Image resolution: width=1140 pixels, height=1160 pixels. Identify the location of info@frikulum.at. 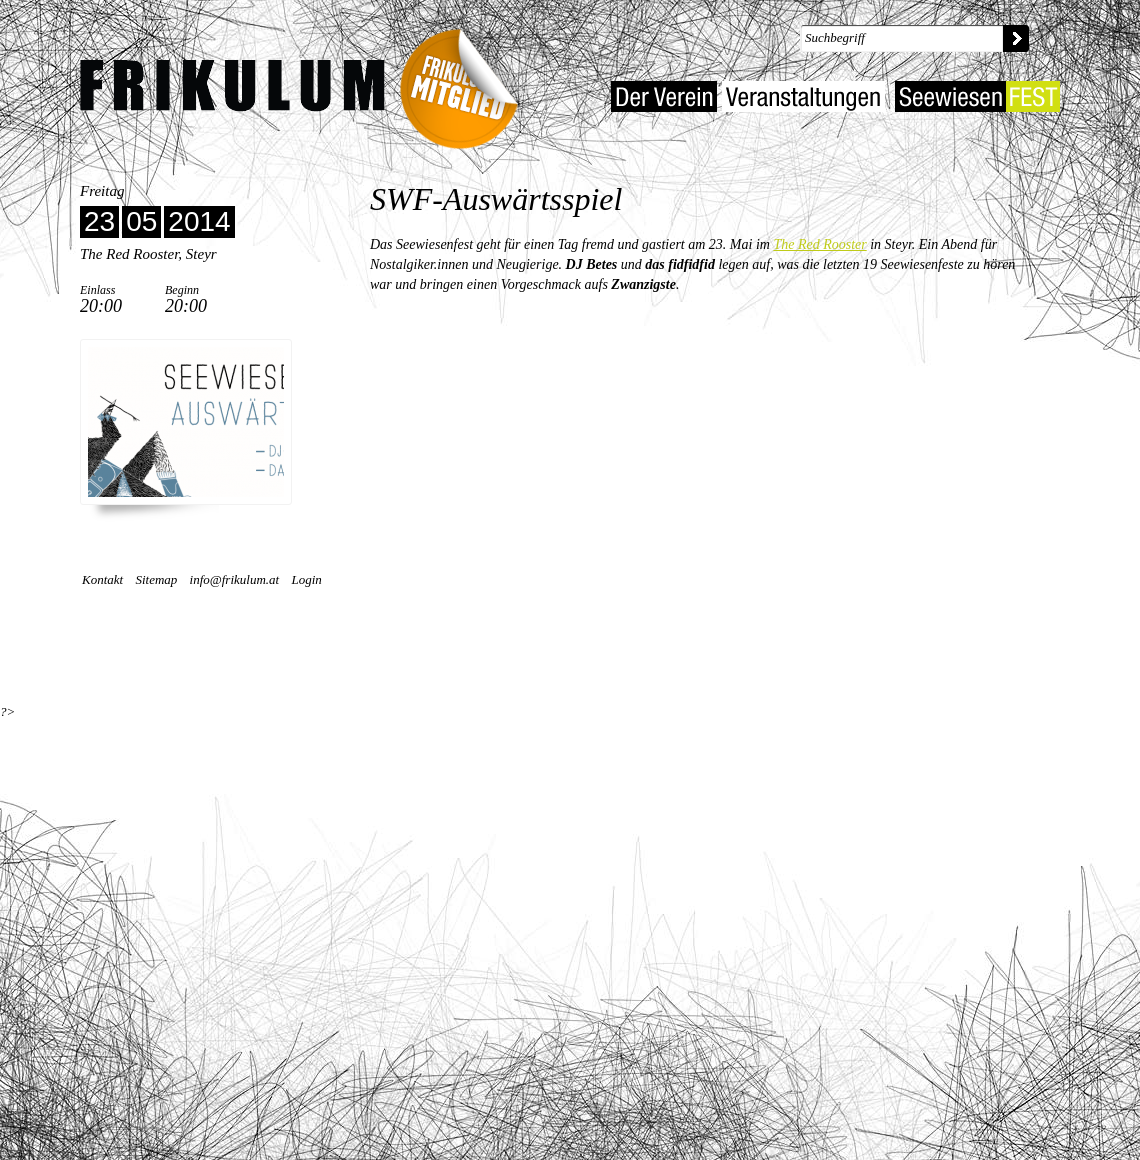
(235, 579).